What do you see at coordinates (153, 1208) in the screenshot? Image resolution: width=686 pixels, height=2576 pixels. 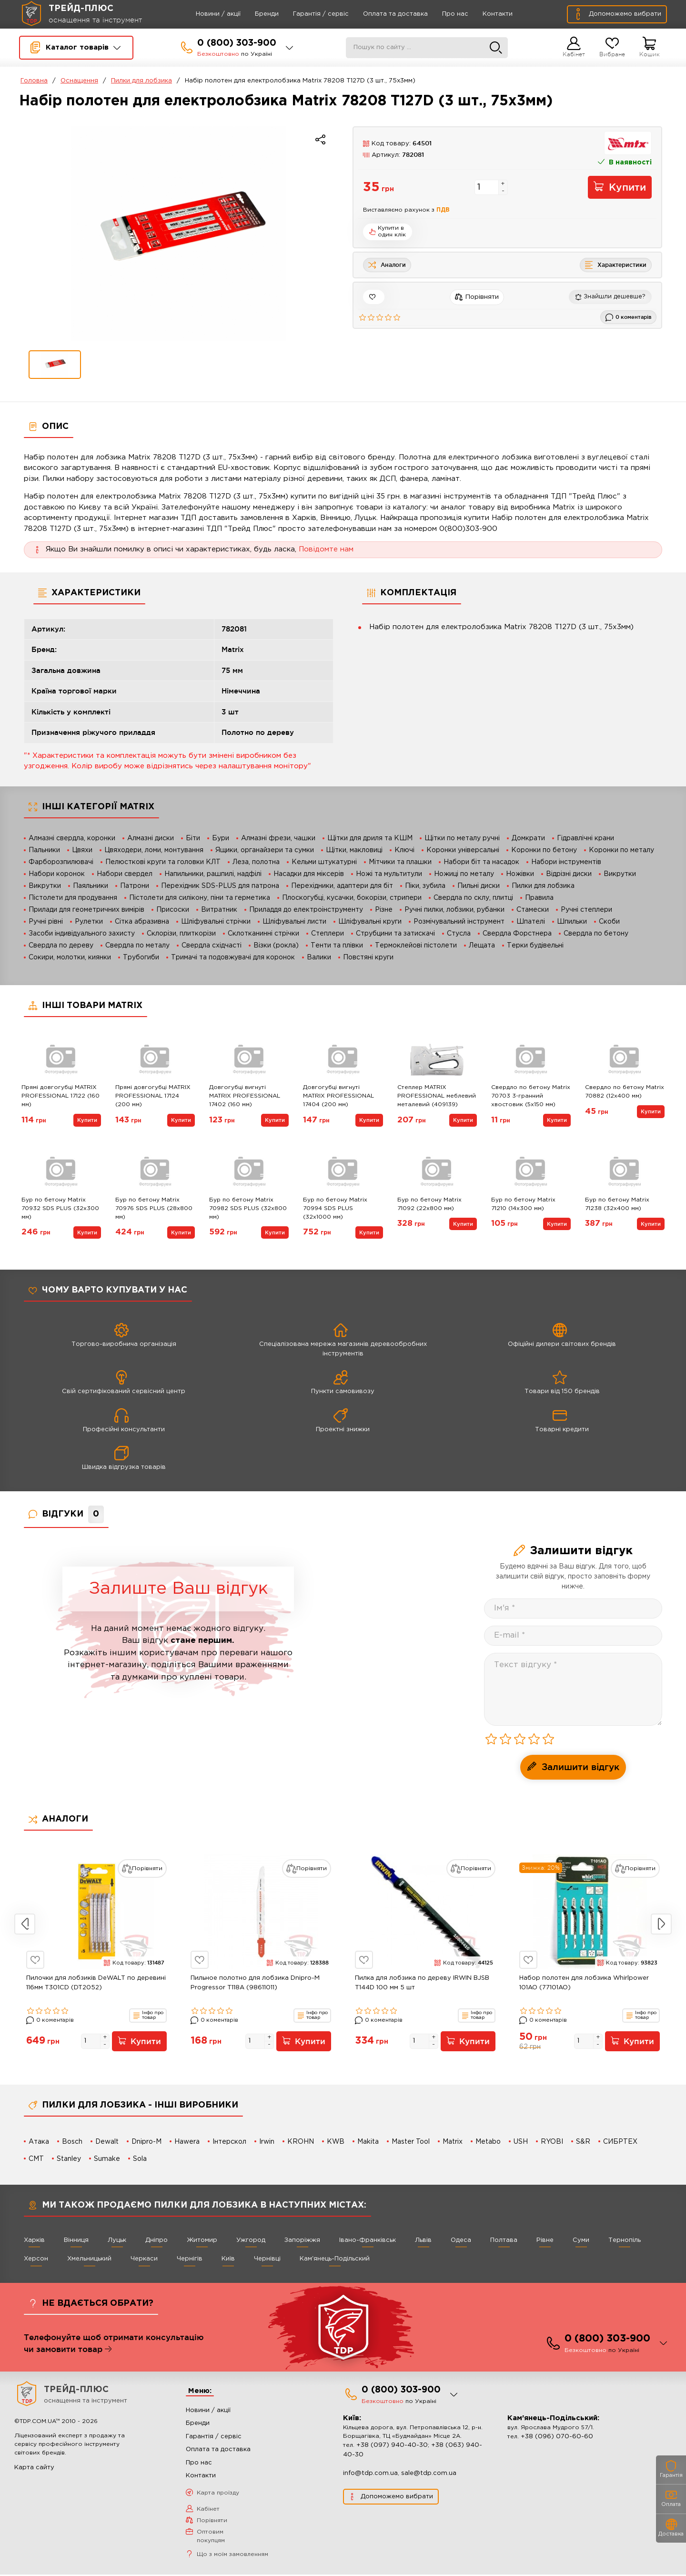 I see `Бур по бетону Matrix 70976 SDS PLUS (28х800 мм)` at bounding box center [153, 1208].